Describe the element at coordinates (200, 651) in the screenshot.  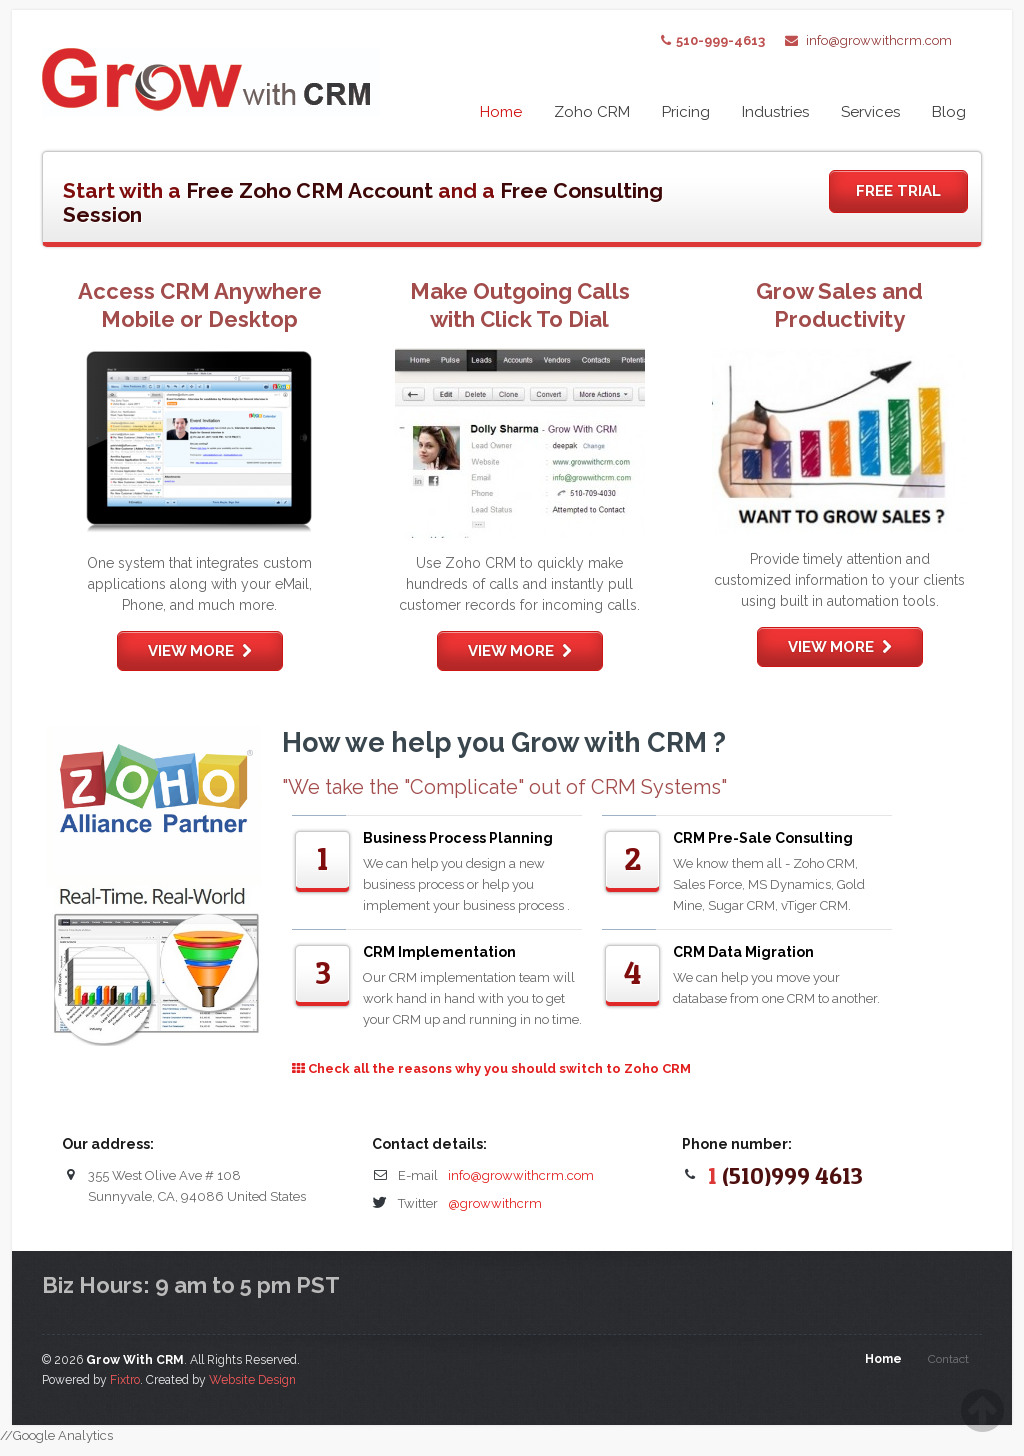
I see `View more` at that location.